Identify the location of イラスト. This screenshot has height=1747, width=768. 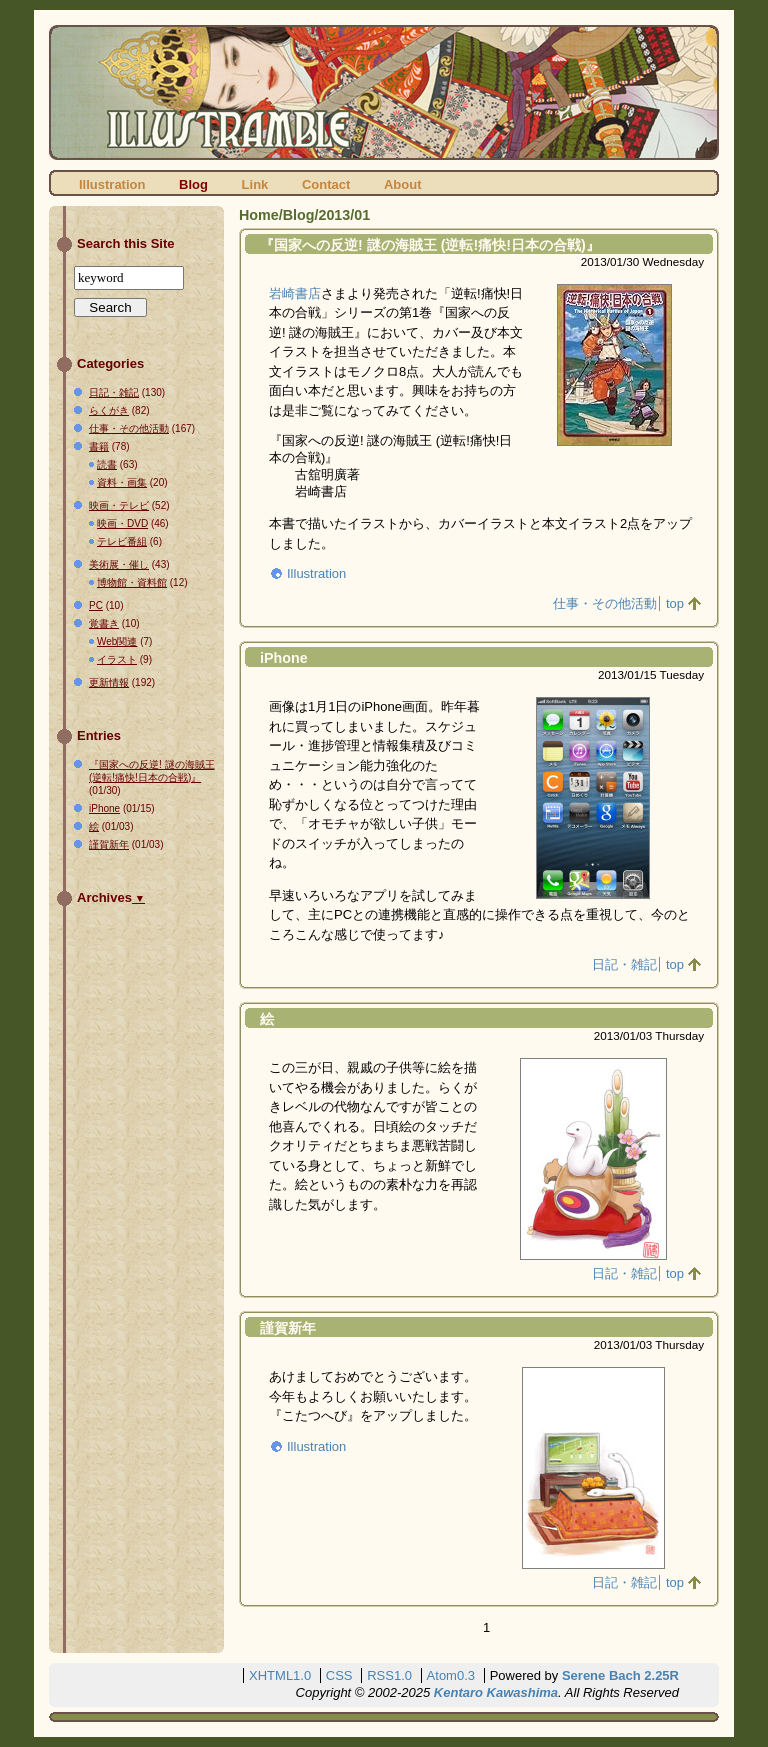
(117, 659).